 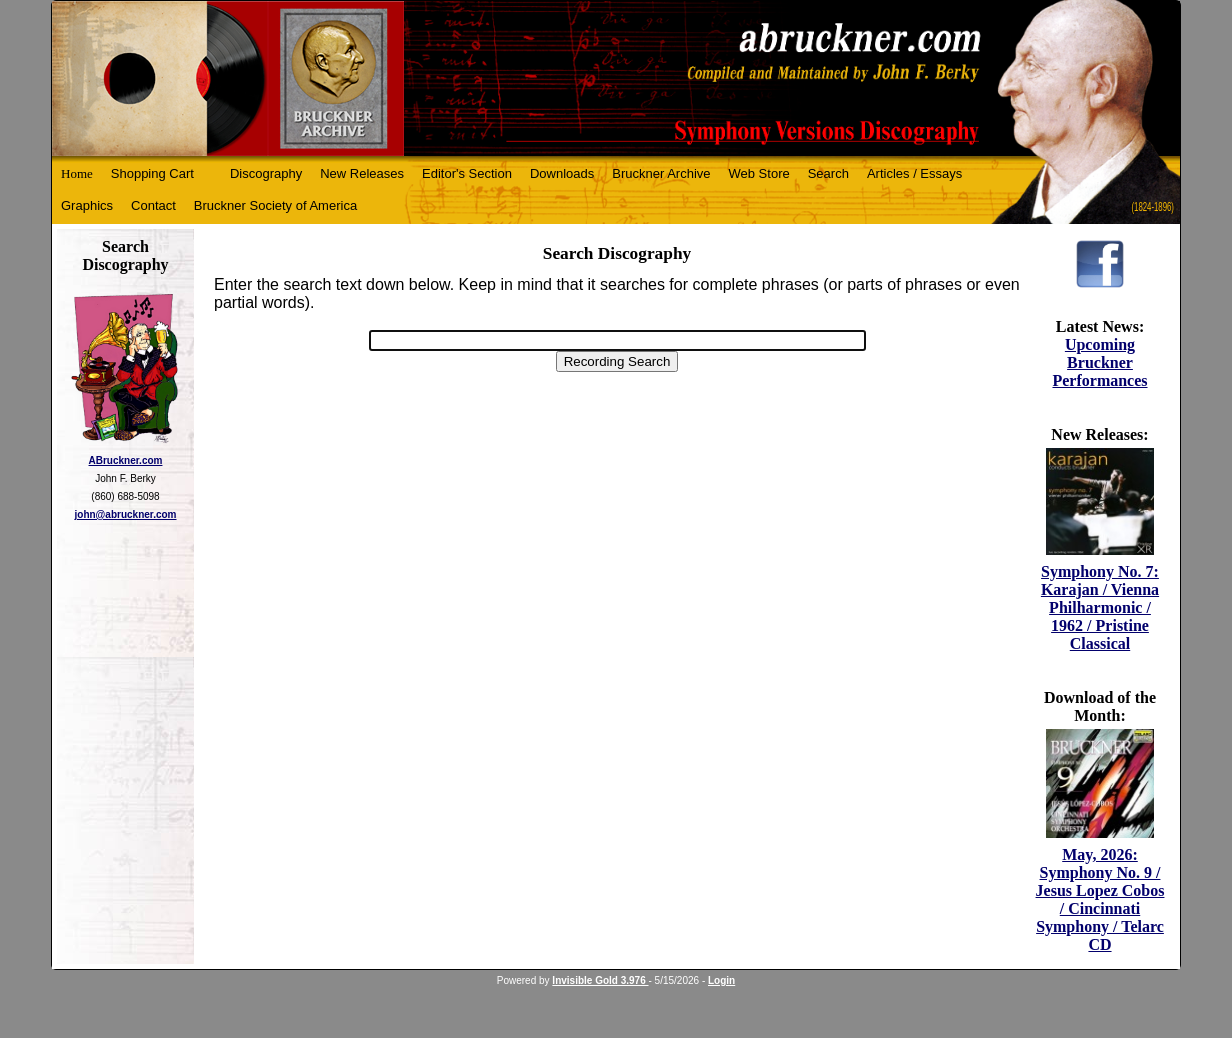 What do you see at coordinates (126, 514) in the screenshot?
I see `john@abruckner.com` at bounding box center [126, 514].